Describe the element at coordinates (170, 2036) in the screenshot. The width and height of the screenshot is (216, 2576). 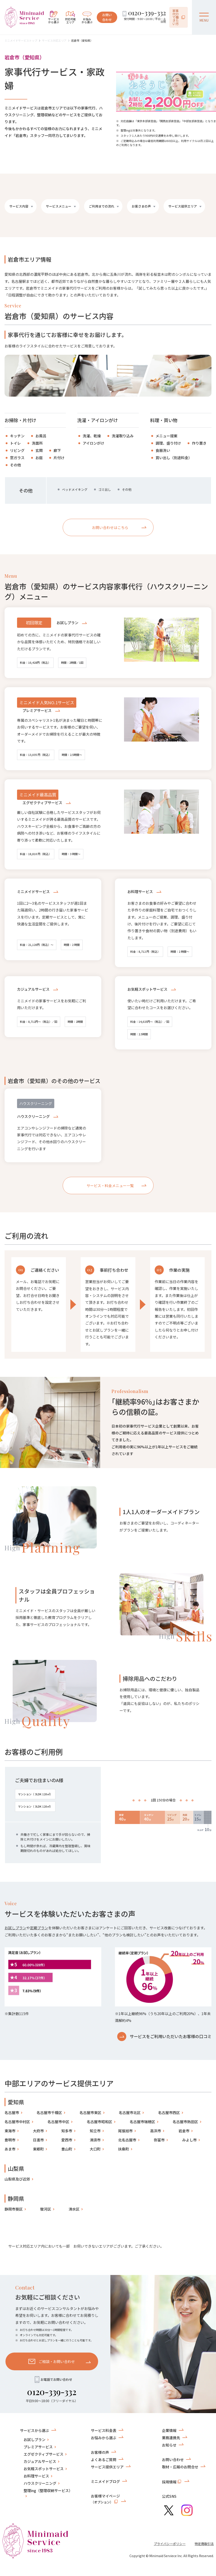
I see `サービスをご利用いただいたお客様の口コミ` at that location.